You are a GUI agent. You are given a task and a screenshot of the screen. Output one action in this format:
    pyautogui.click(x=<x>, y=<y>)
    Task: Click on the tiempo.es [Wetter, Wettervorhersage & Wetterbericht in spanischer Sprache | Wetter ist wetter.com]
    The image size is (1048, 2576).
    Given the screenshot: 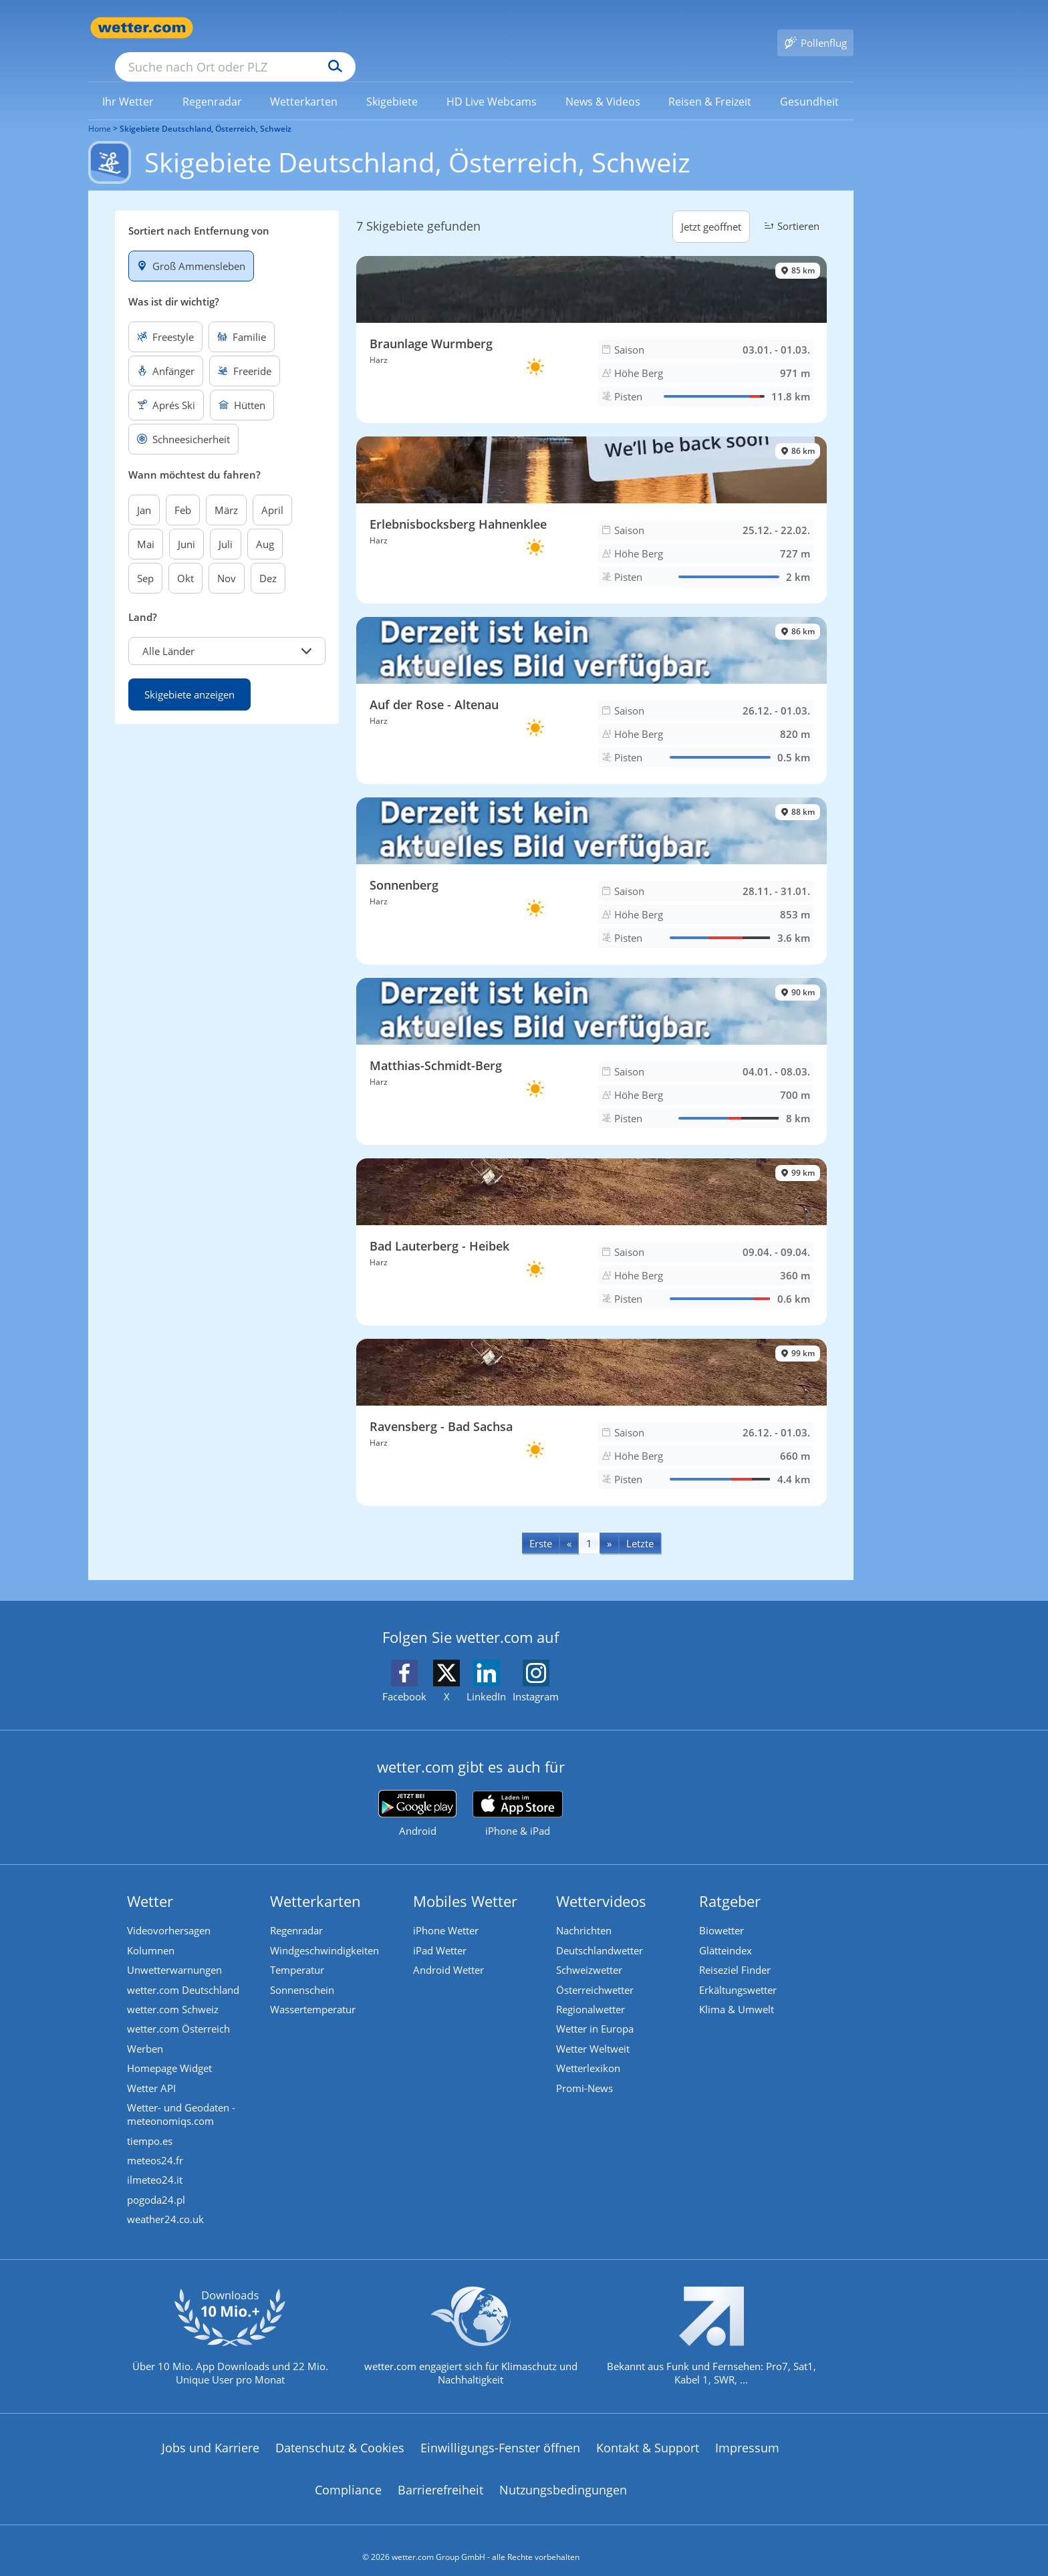 What is the action you would take?
    pyautogui.click(x=150, y=2125)
    